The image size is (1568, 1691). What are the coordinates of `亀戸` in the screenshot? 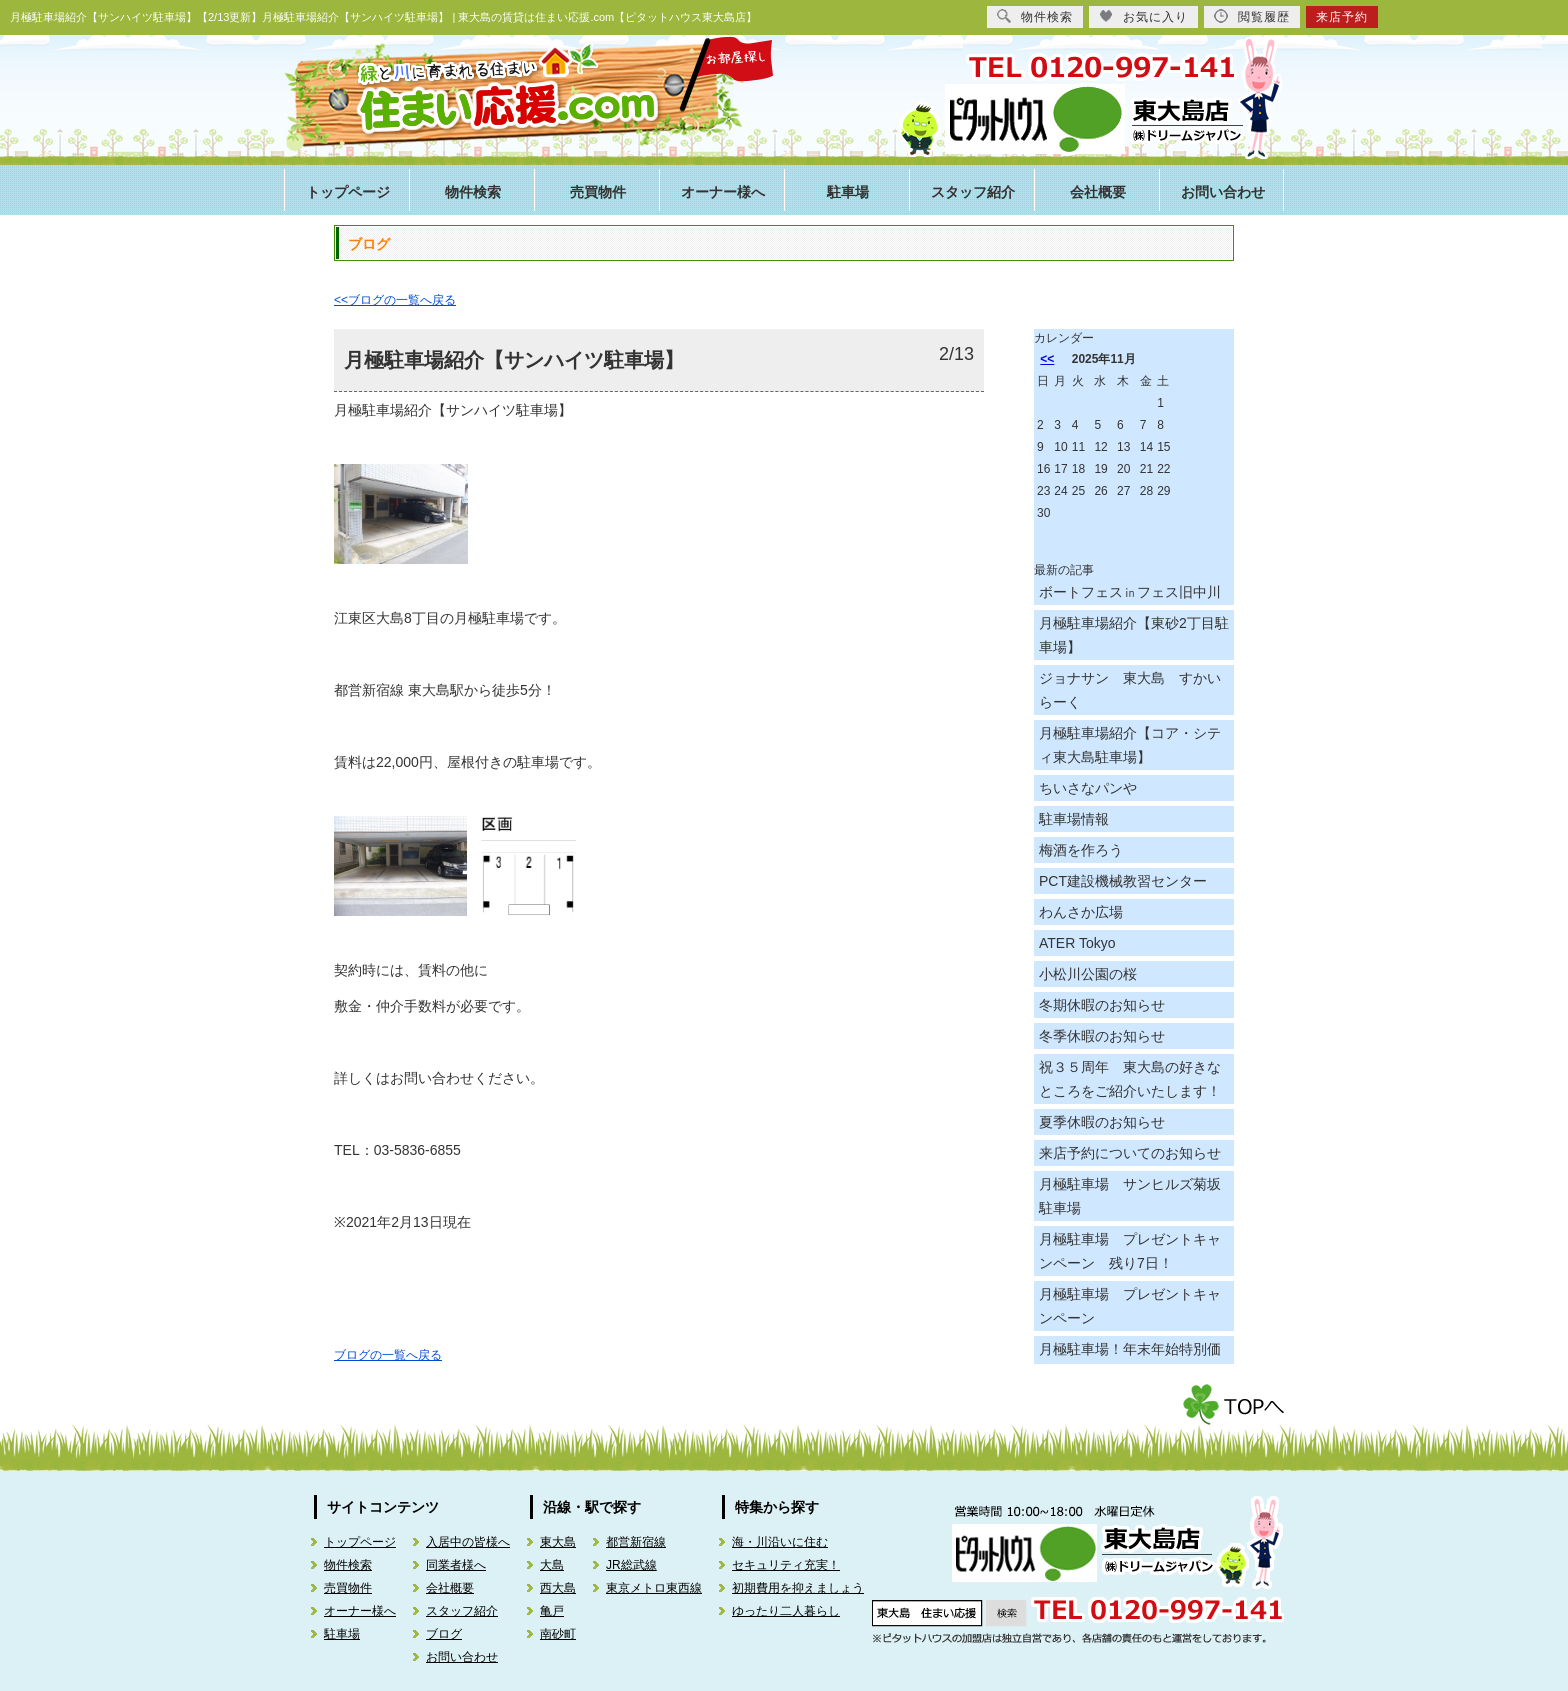 It's located at (552, 1611).